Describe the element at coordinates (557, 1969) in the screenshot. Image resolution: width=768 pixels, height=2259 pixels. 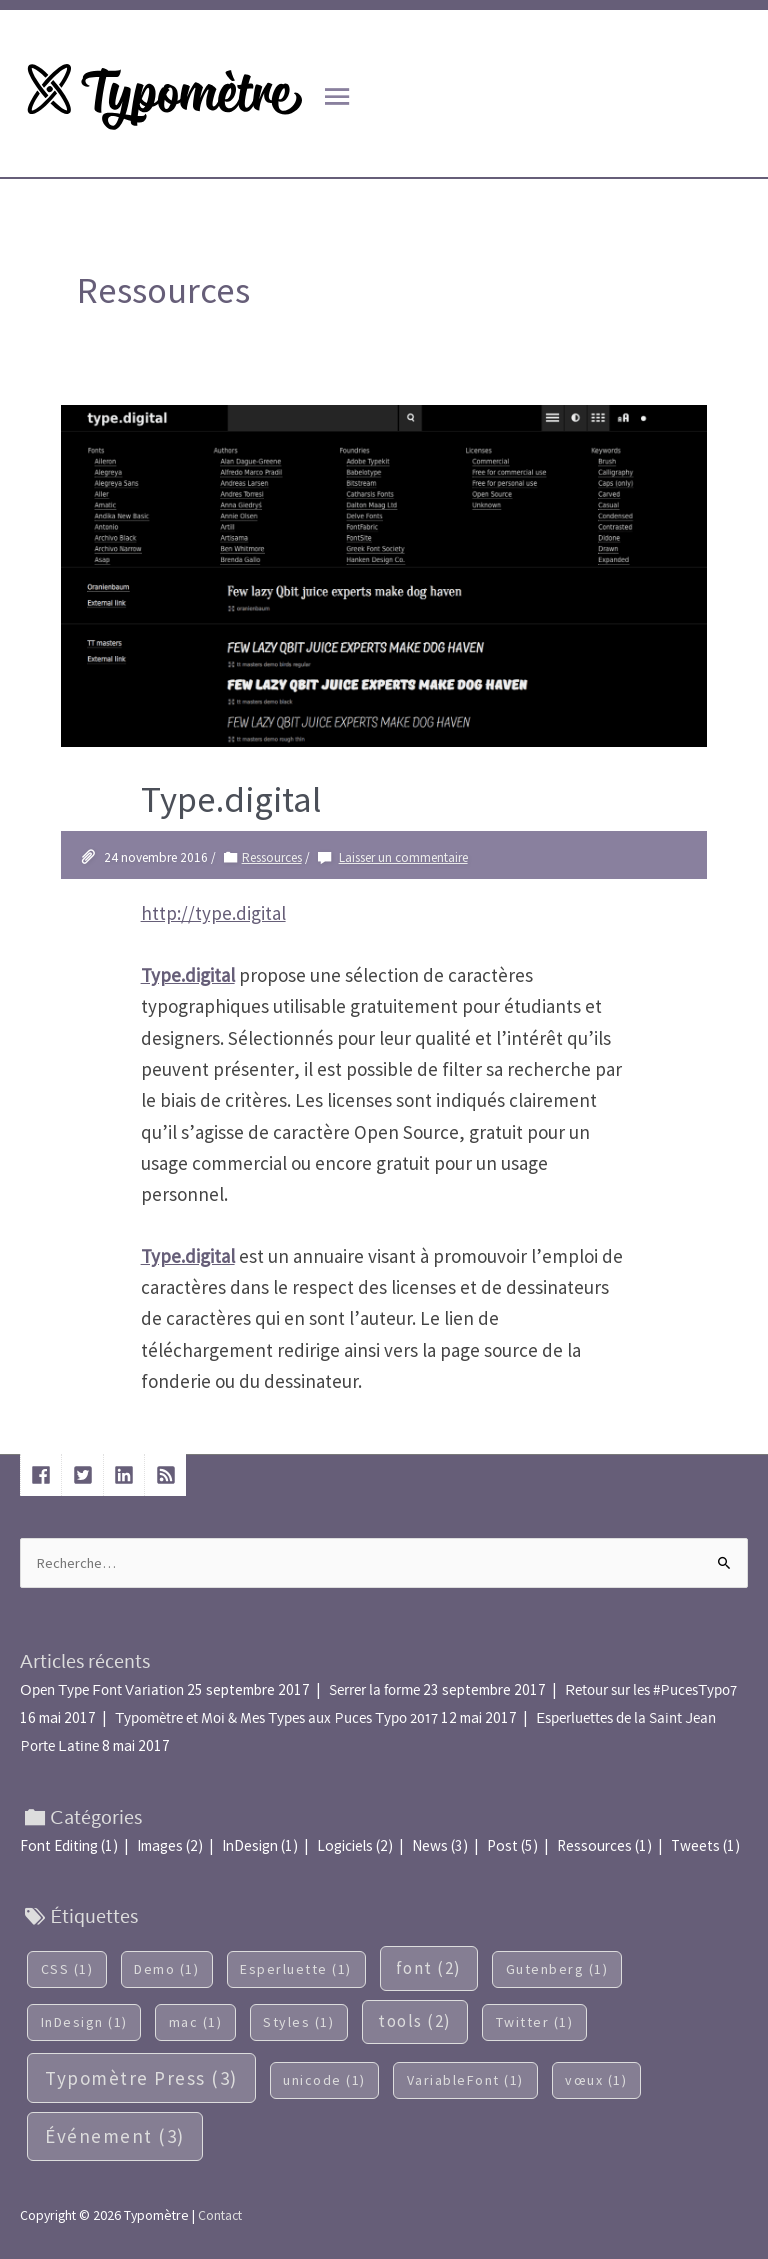
I see `Gutenberg [Gutenberg (1 élément)]` at that location.